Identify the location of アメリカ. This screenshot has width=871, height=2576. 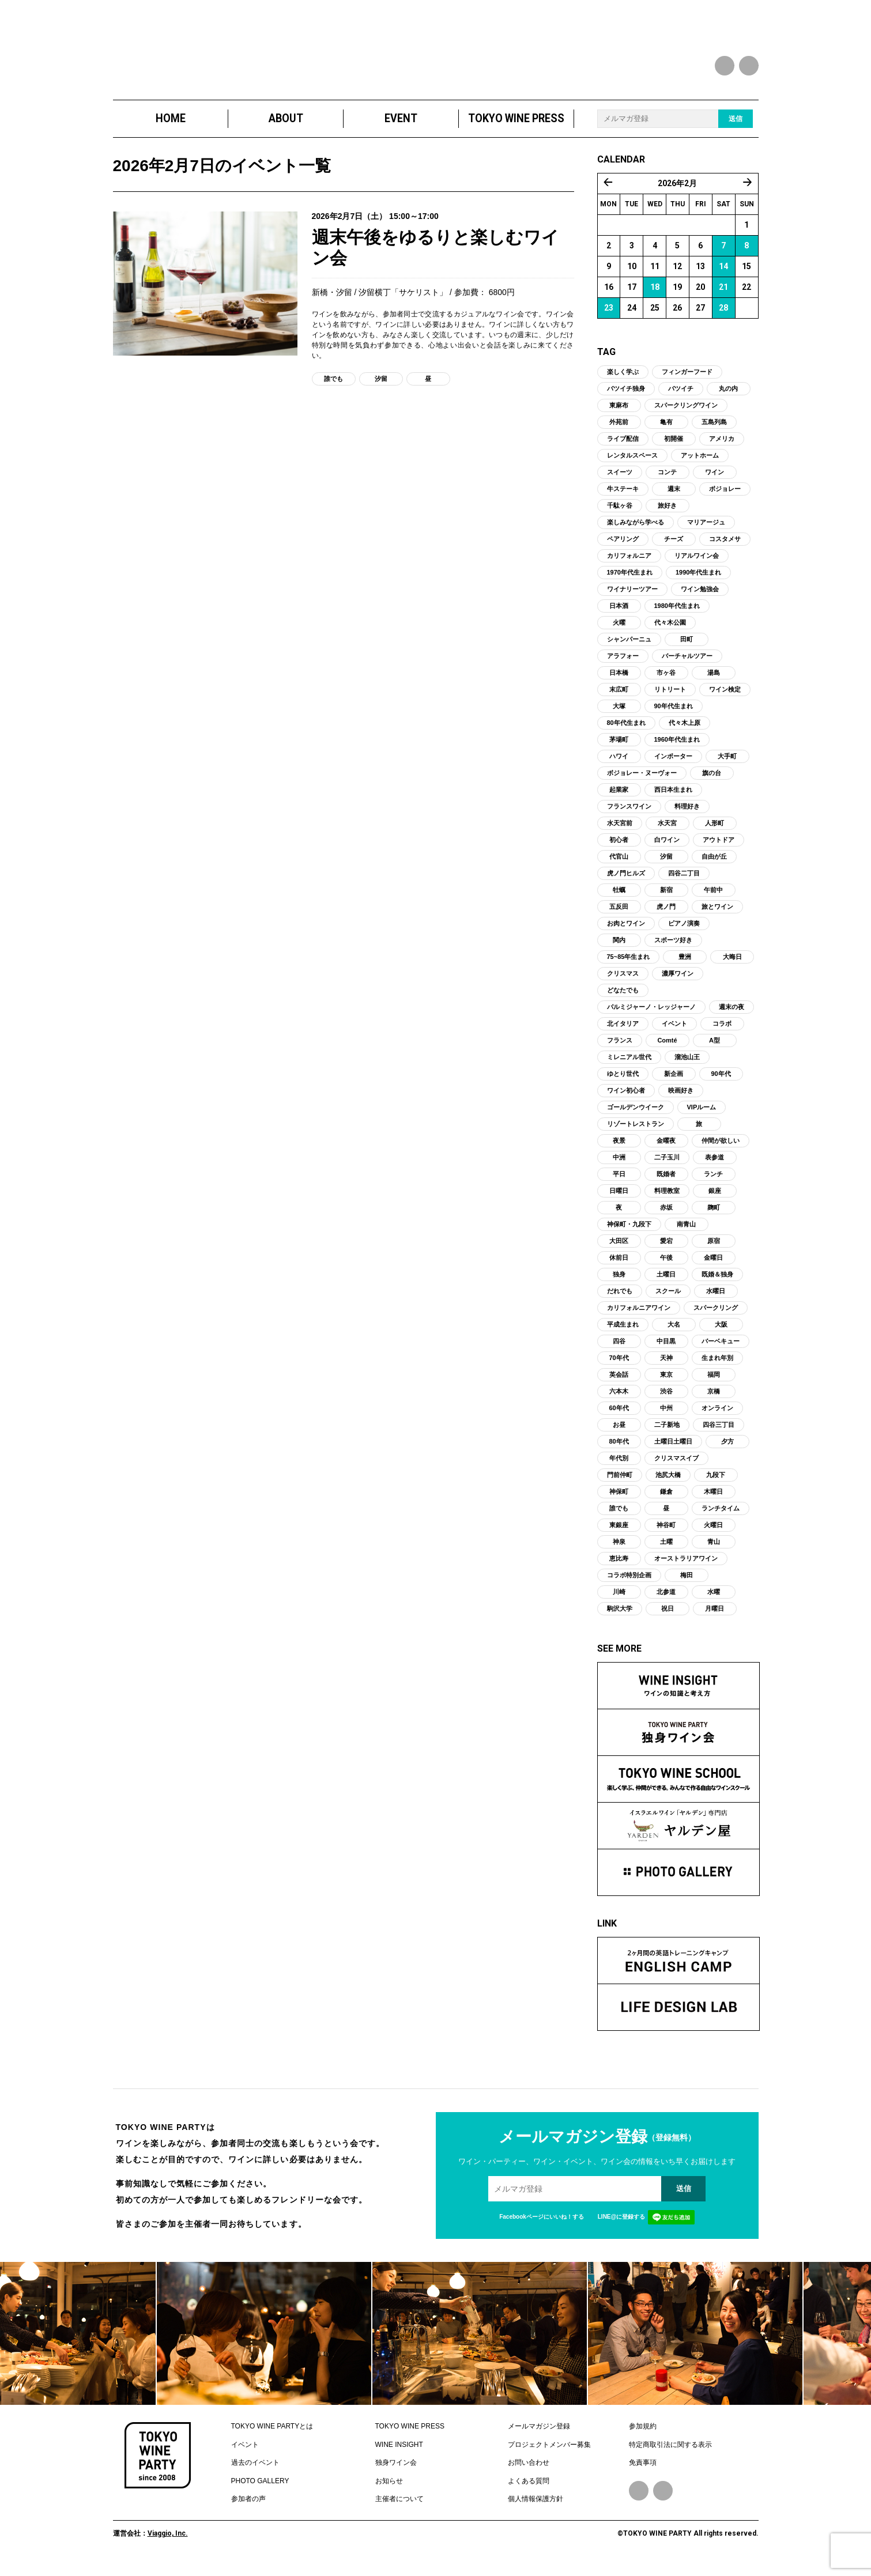
(721, 448).